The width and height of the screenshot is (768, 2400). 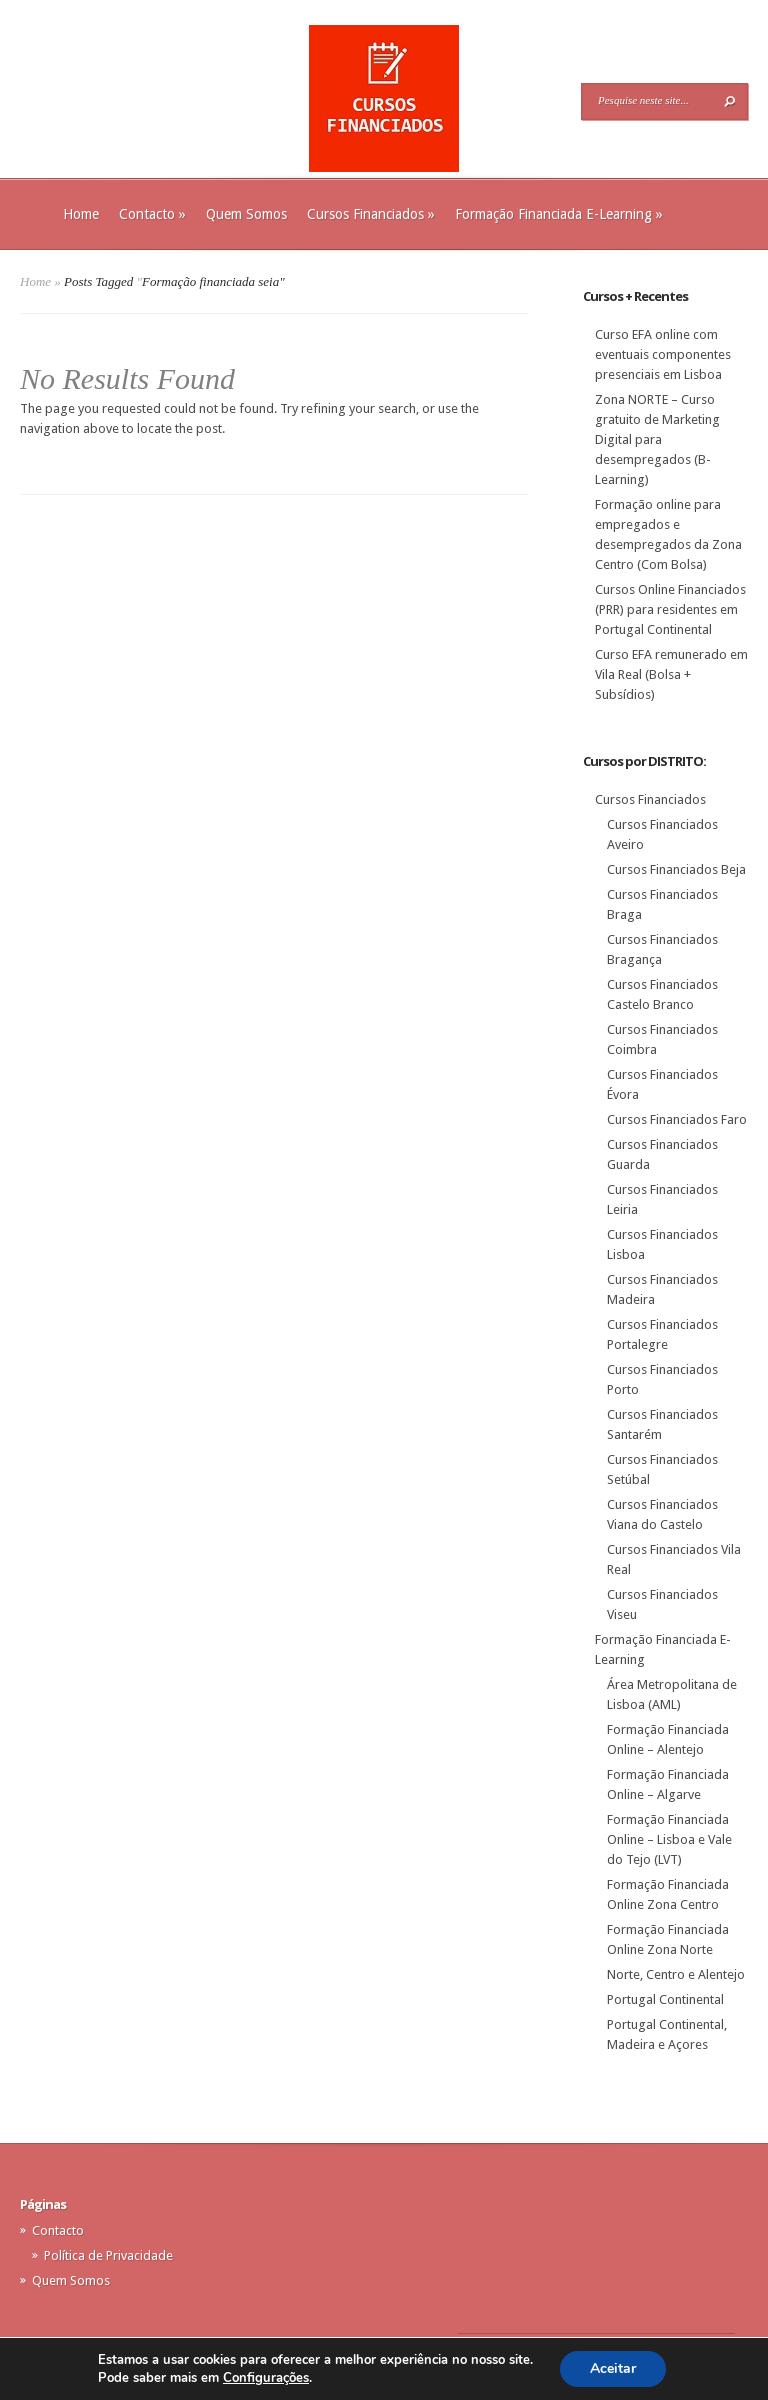 What do you see at coordinates (676, 1974) in the screenshot?
I see `Norte, Centro e Alentejo` at bounding box center [676, 1974].